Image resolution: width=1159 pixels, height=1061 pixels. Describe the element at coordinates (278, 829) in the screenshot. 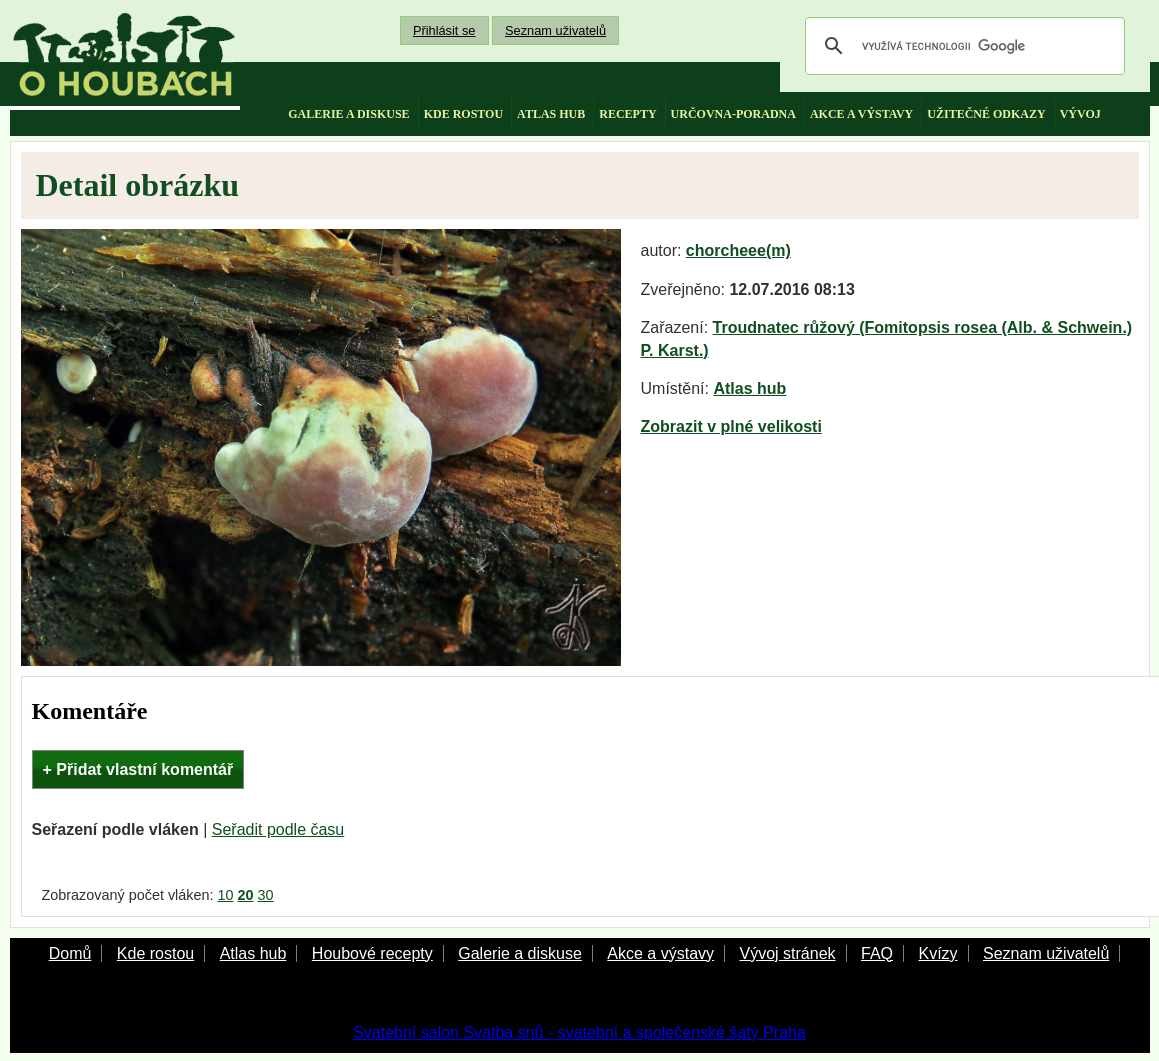

I see `Seřadit podle času` at that location.